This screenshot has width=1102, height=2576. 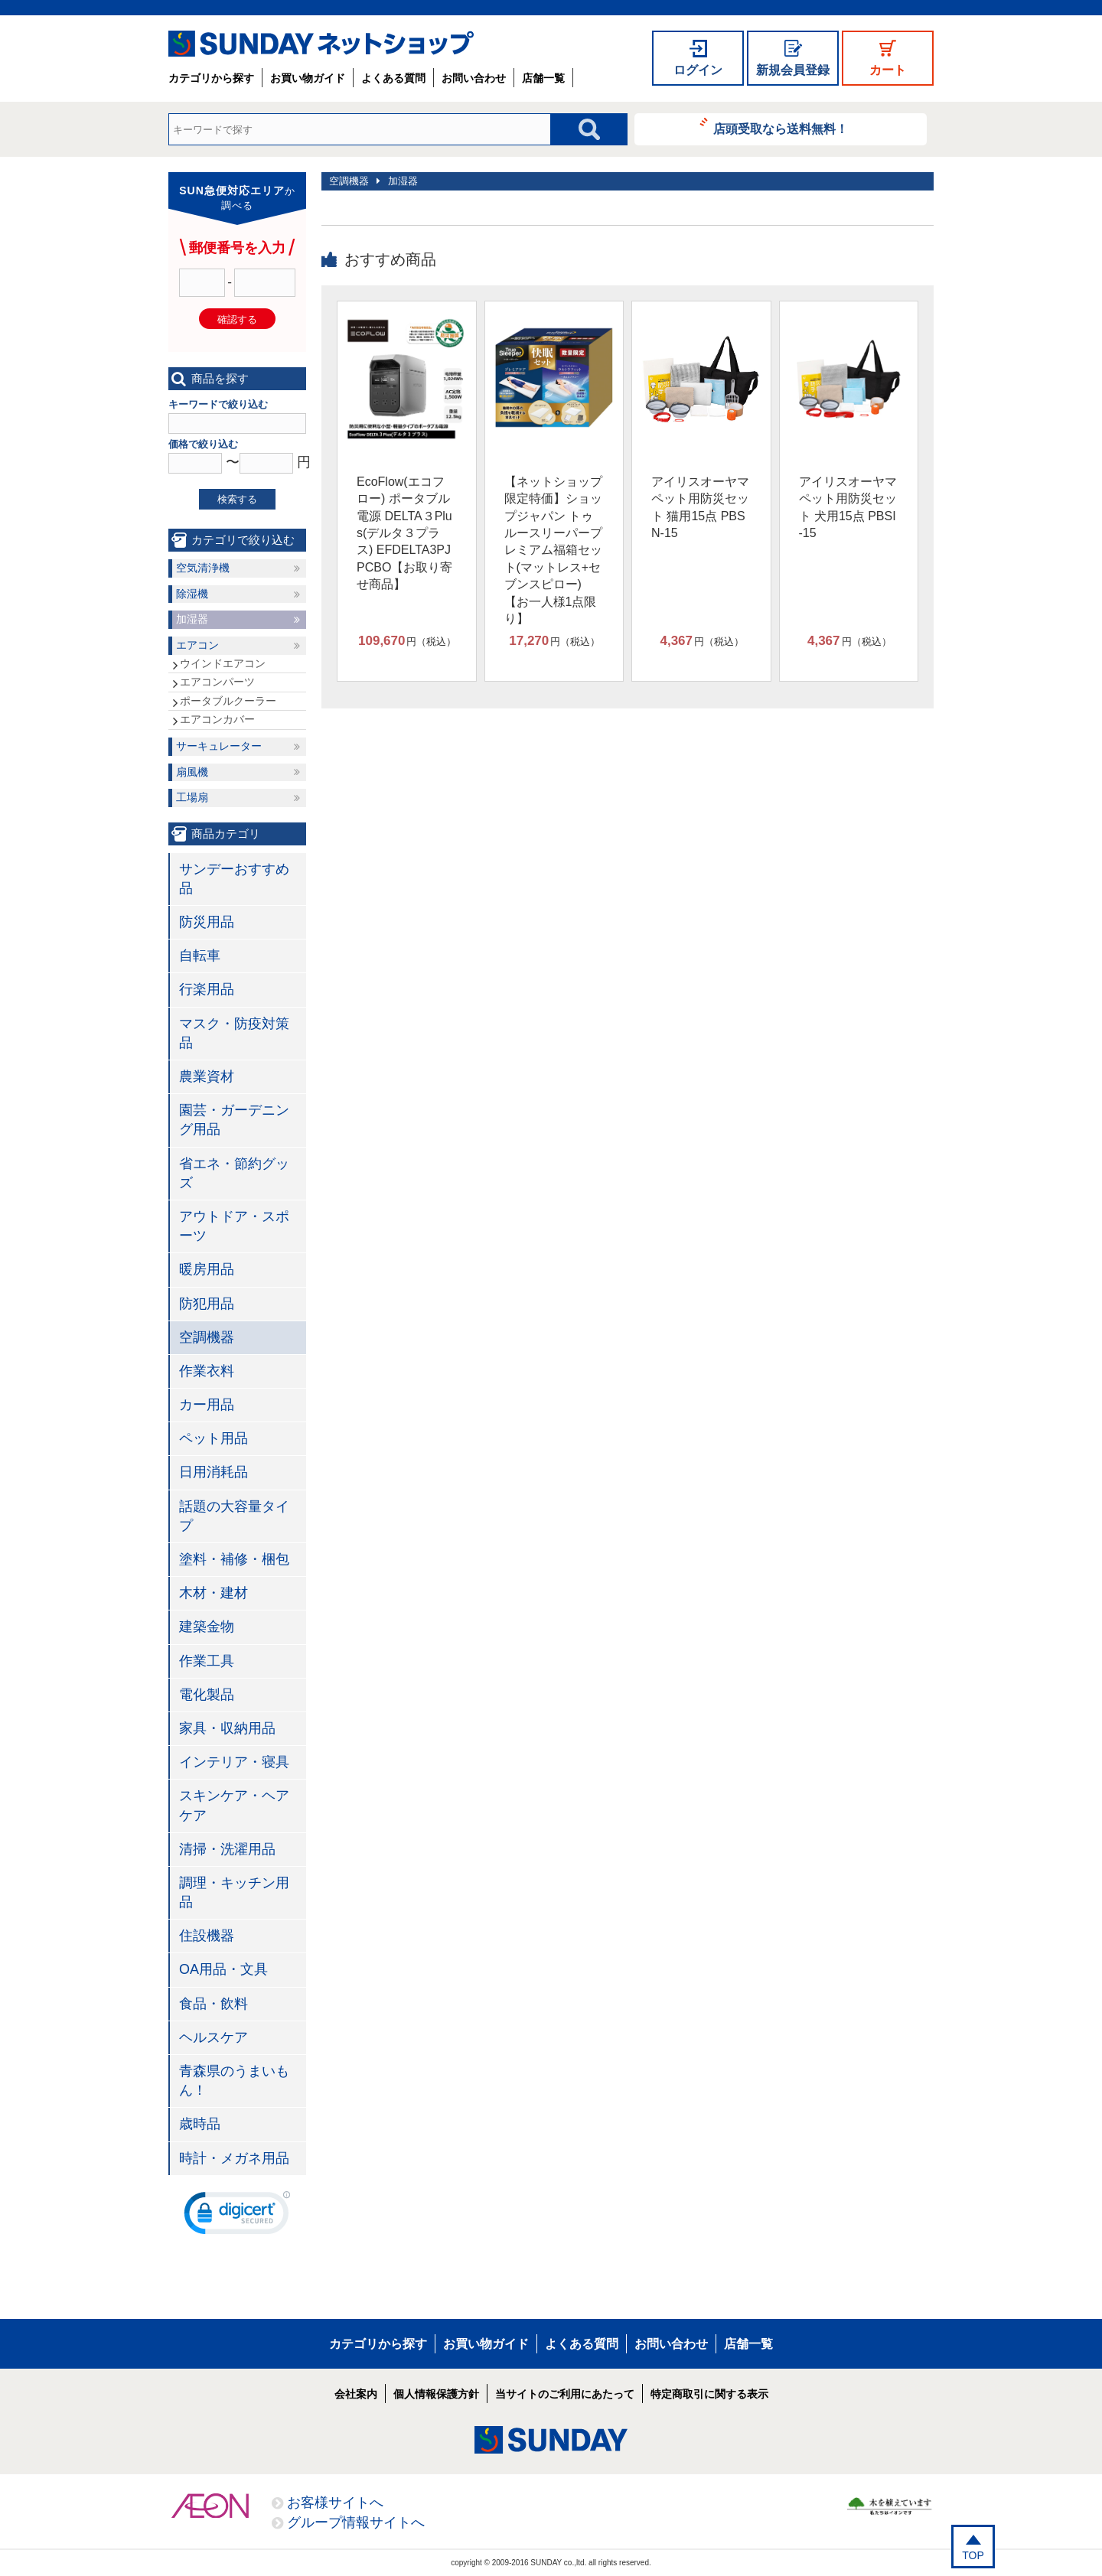 What do you see at coordinates (234, 1892) in the screenshot?
I see `調理・キッチン用品` at bounding box center [234, 1892].